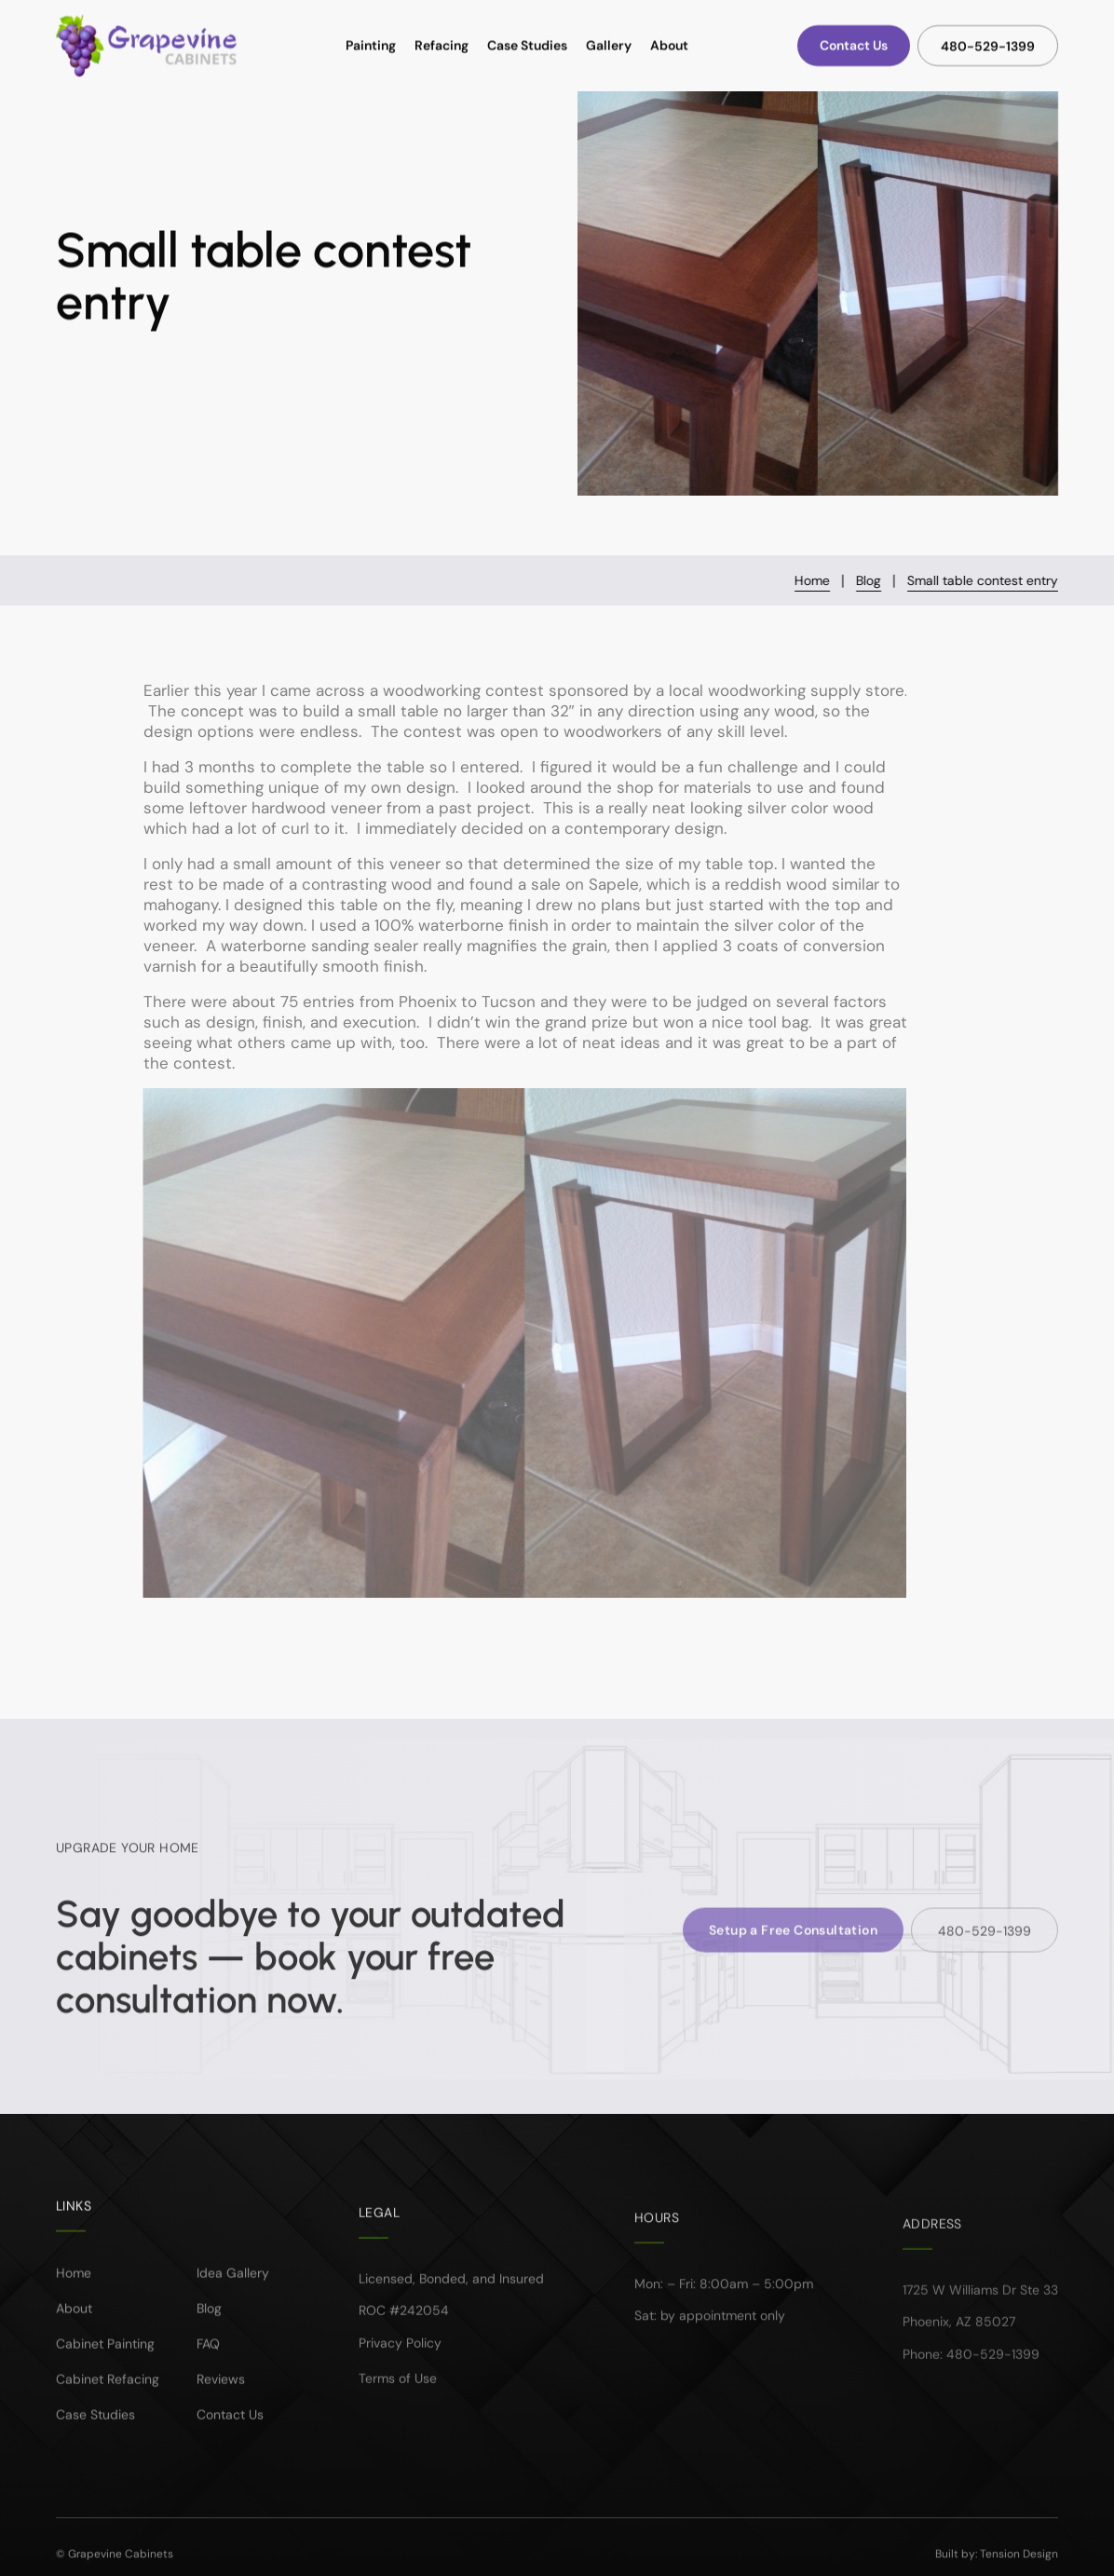 The image size is (1114, 2576). Describe the element at coordinates (609, 45) in the screenshot. I see `Gallery` at that location.